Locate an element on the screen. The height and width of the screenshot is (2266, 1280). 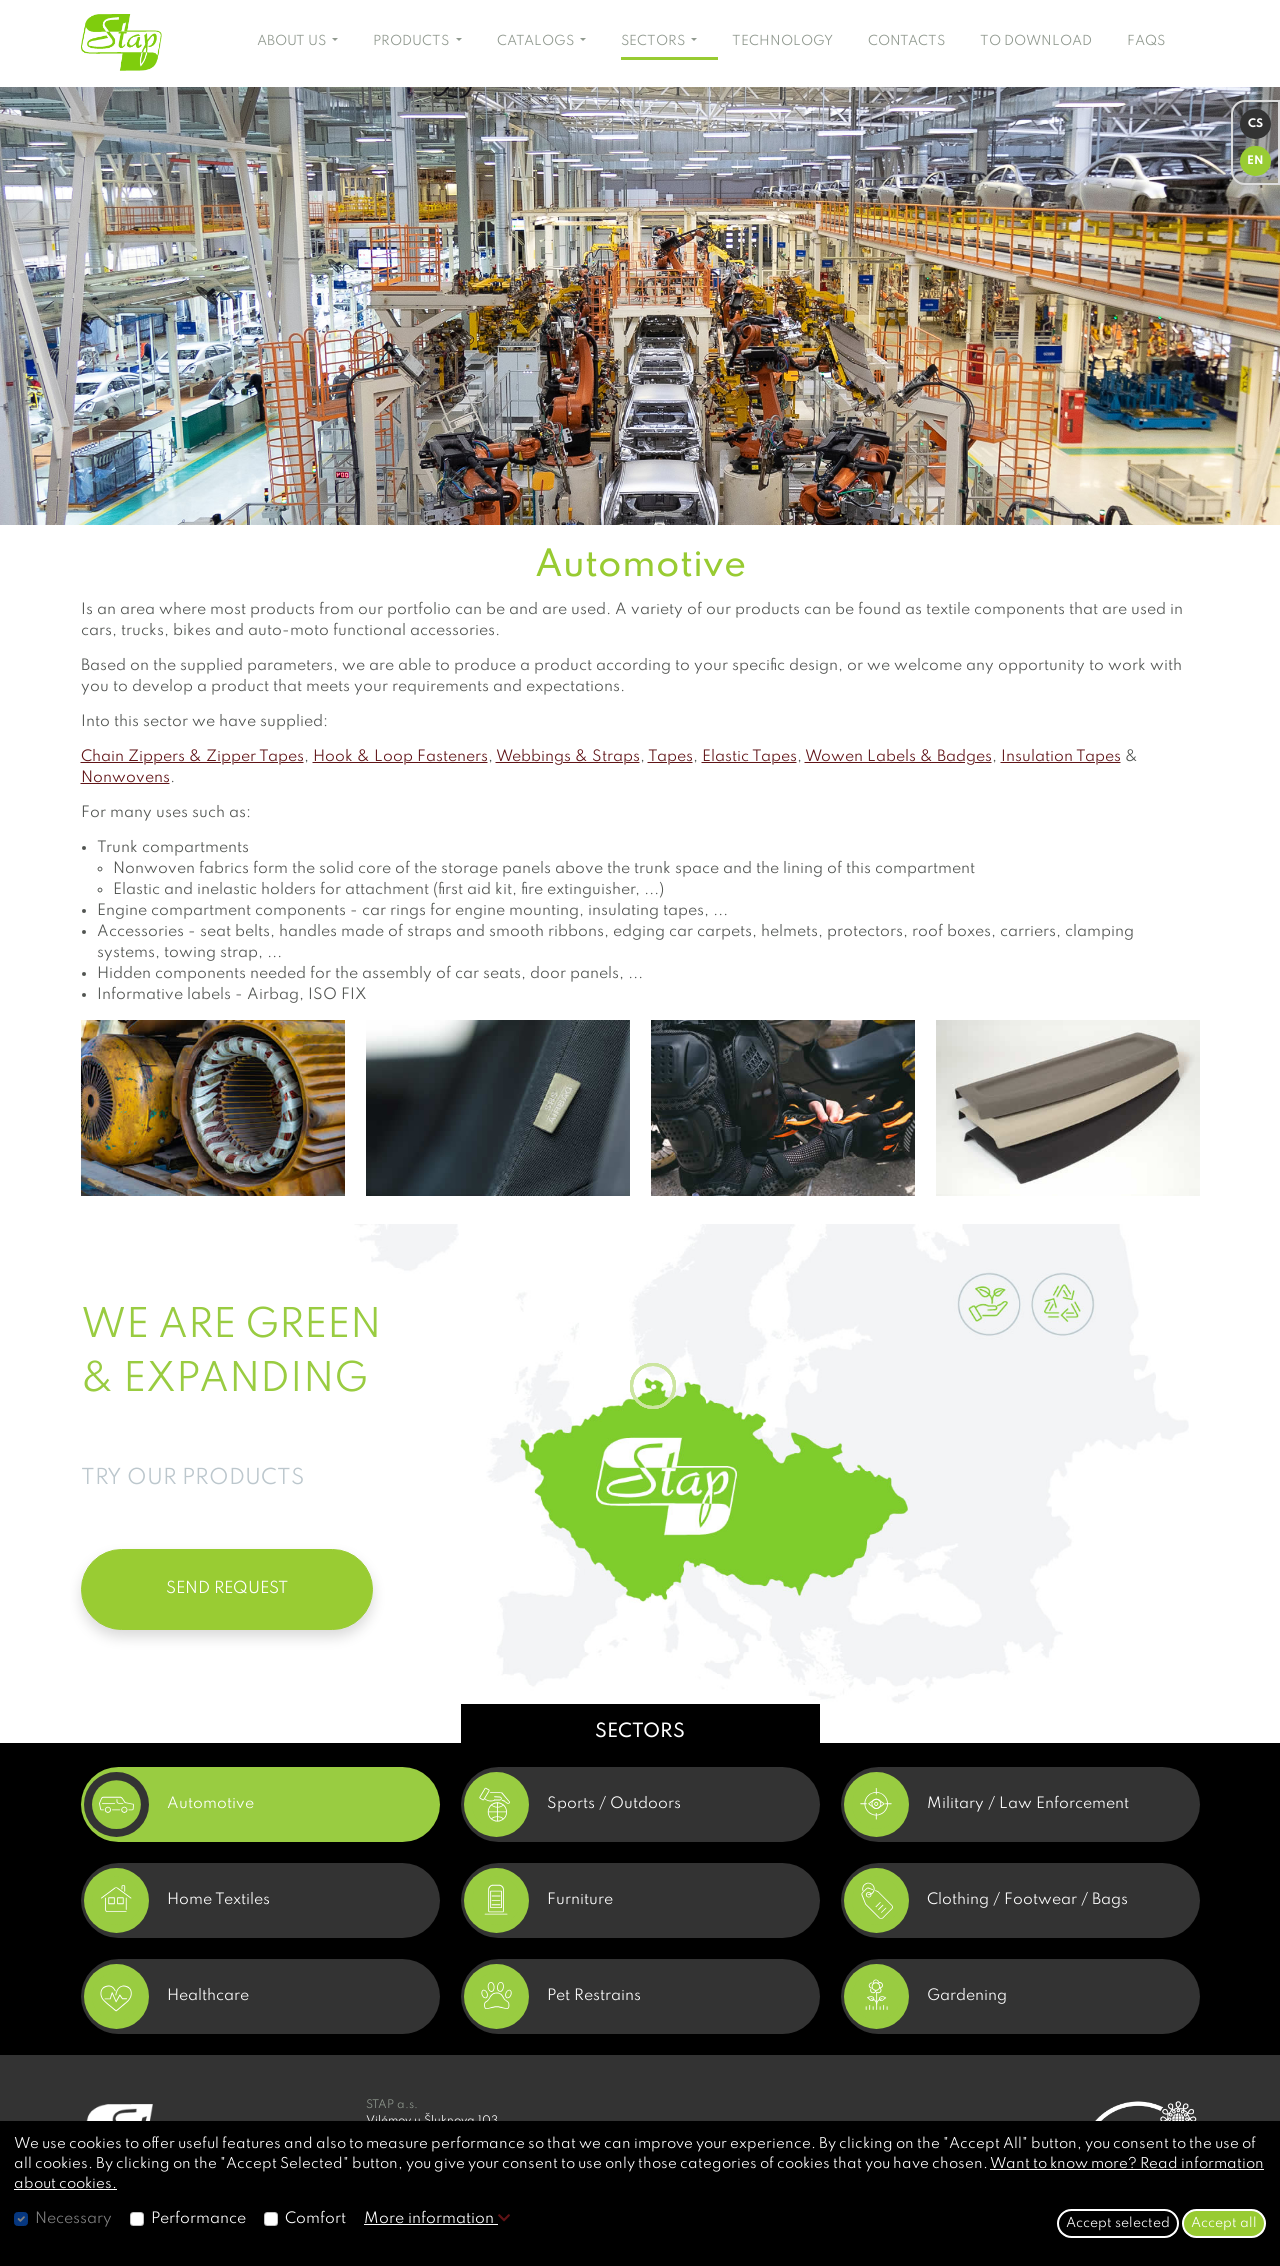
Elastic Tapes is located at coordinates (749, 757).